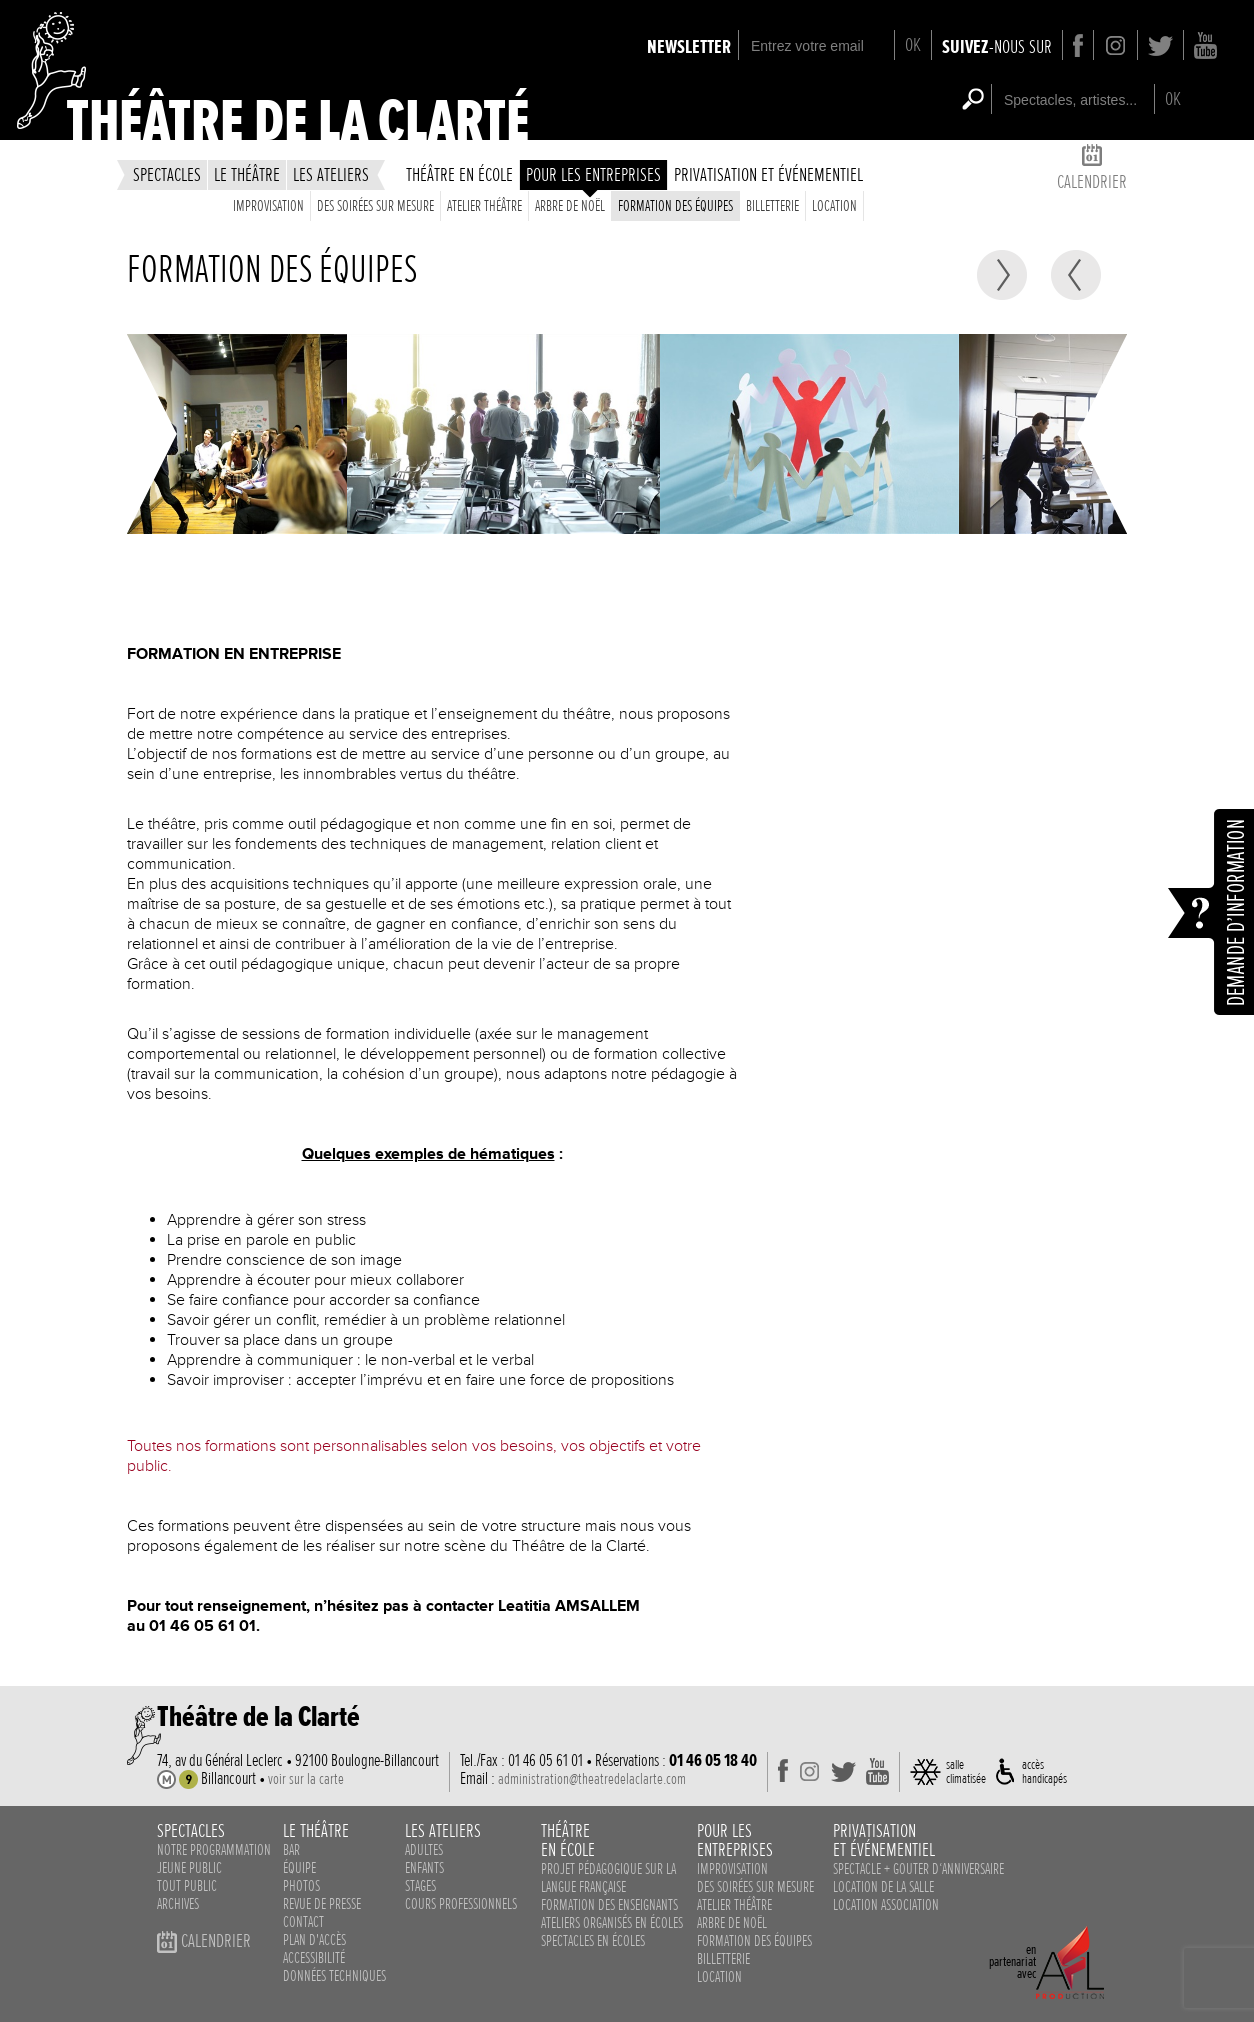 The height and width of the screenshot is (2022, 1254). What do you see at coordinates (913, 44) in the screenshot?
I see `OK` at bounding box center [913, 44].